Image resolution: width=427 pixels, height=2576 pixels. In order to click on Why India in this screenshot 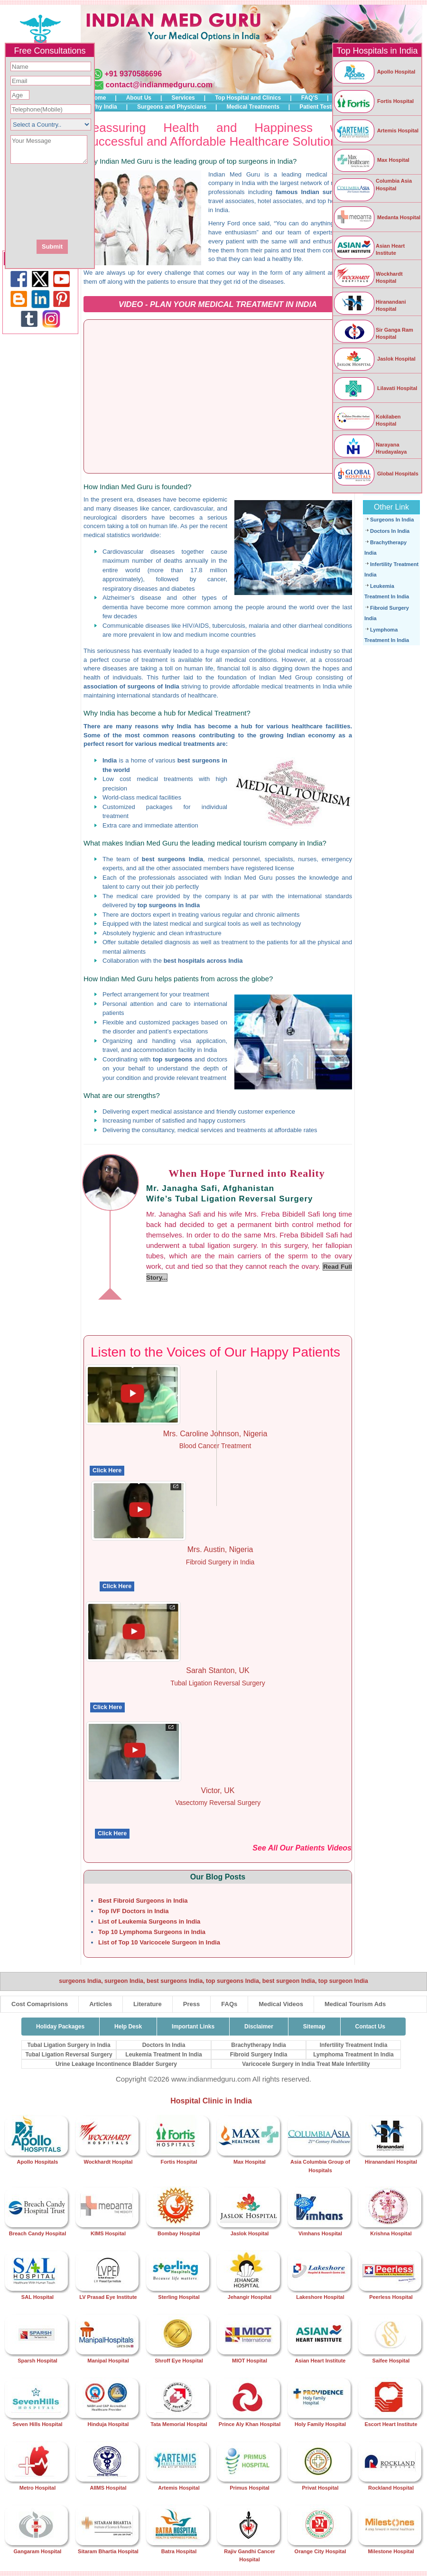, I will do `click(103, 106)`.